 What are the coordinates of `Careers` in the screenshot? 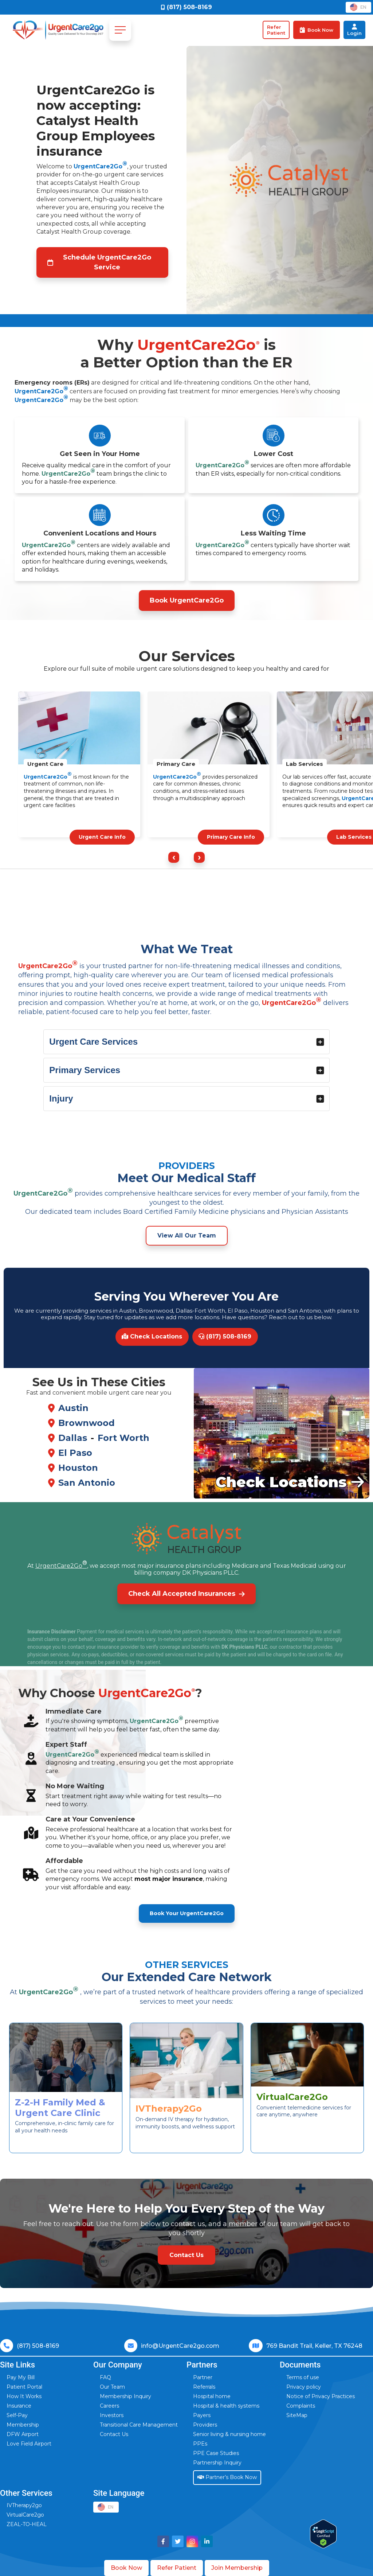 It's located at (109, 2405).